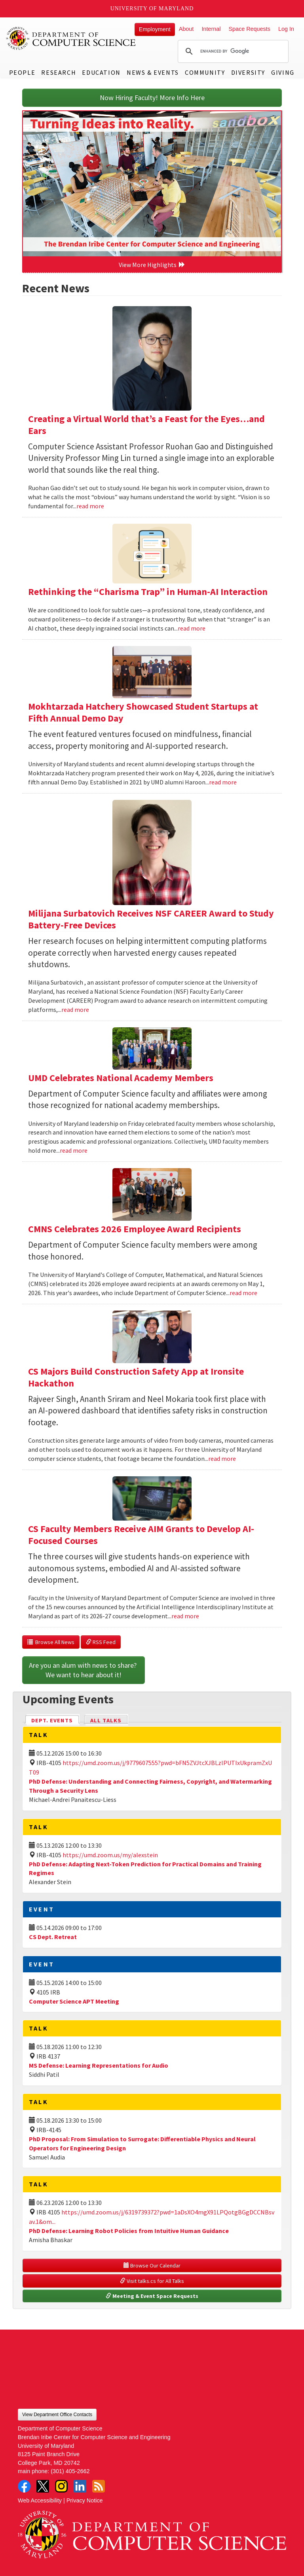 The width and height of the screenshot is (304, 2576). Describe the element at coordinates (129, 2231) in the screenshot. I see `PhD Defense: Learning Robot Policies from Intuitive Human Guidance` at that location.